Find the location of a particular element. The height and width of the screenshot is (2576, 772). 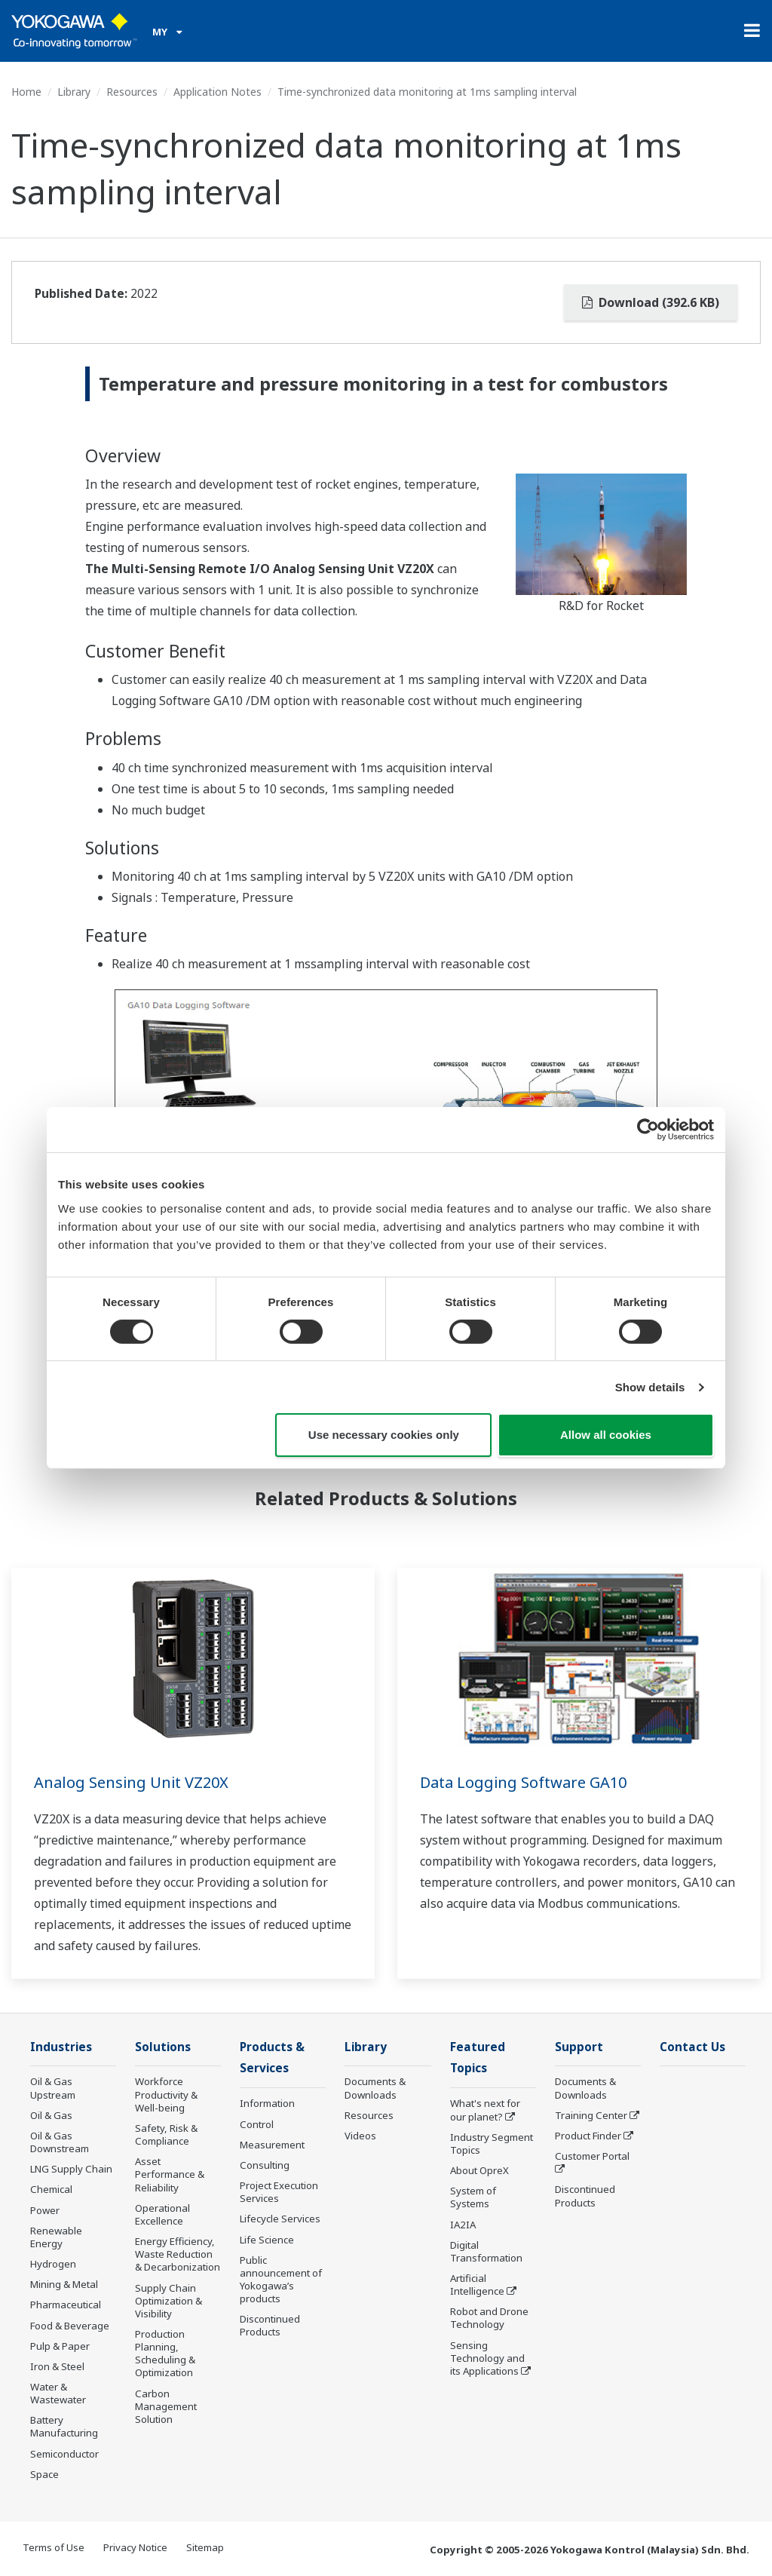

What's next for our planet? is located at coordinates (485, 2109).